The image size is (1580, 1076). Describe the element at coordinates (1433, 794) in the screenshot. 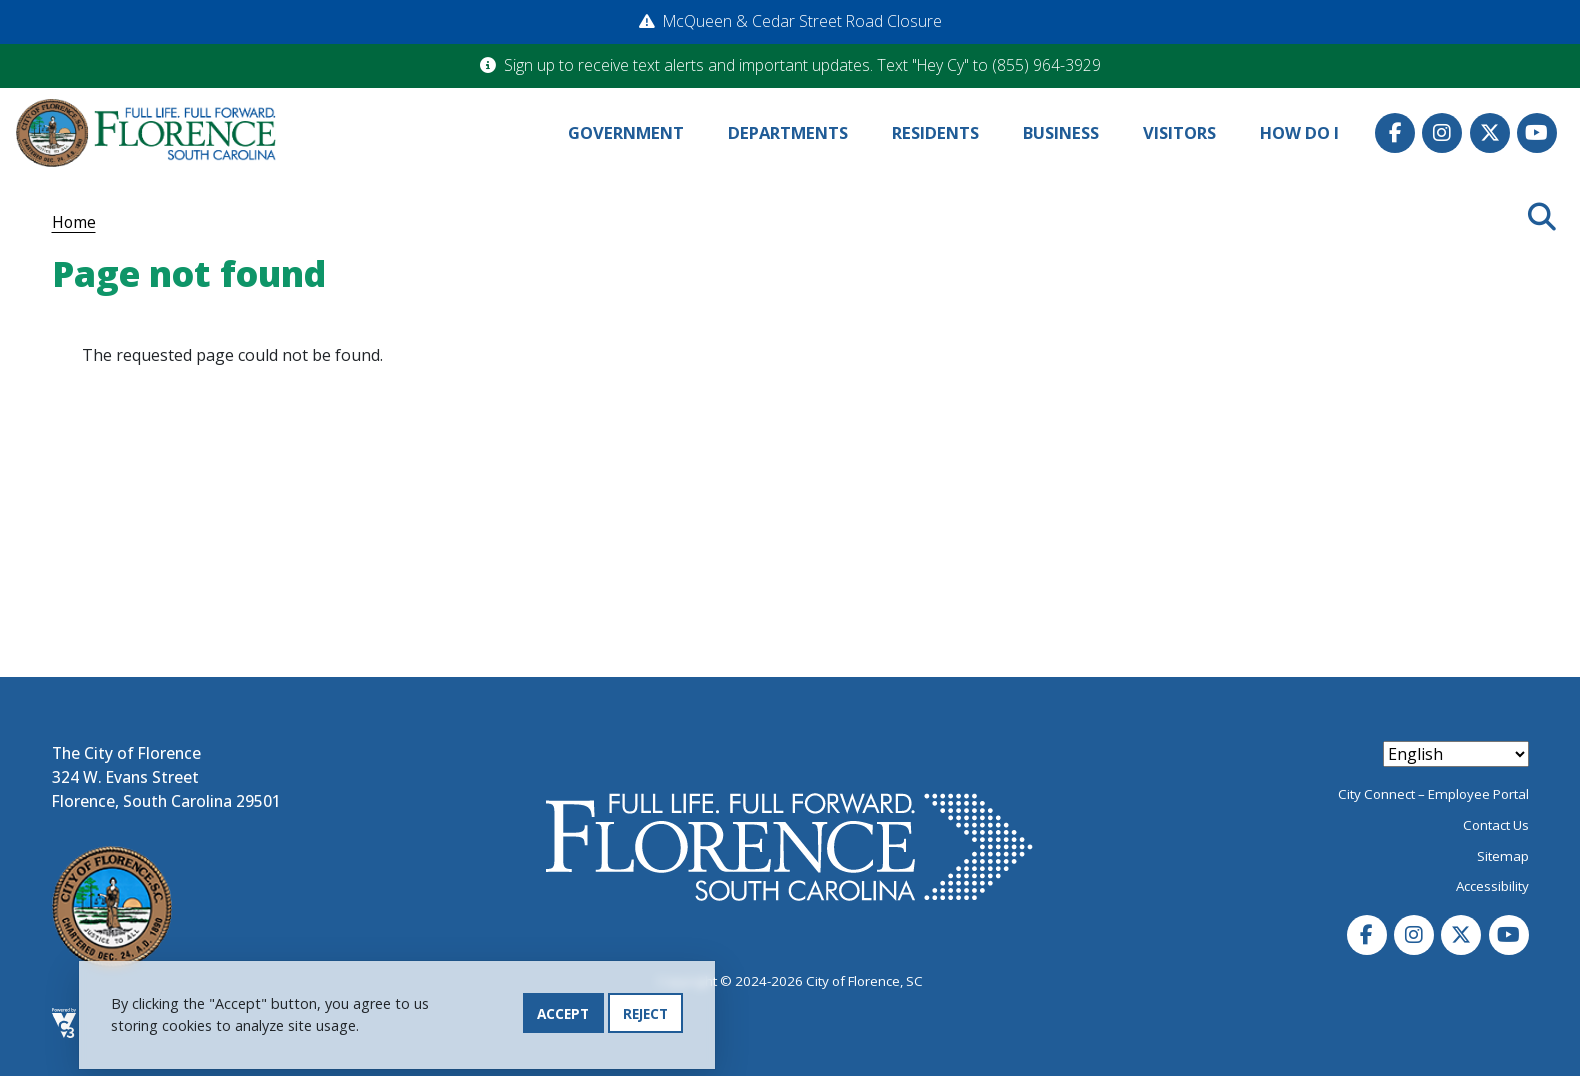

I see `City Connect – Employee Portal` at that location.